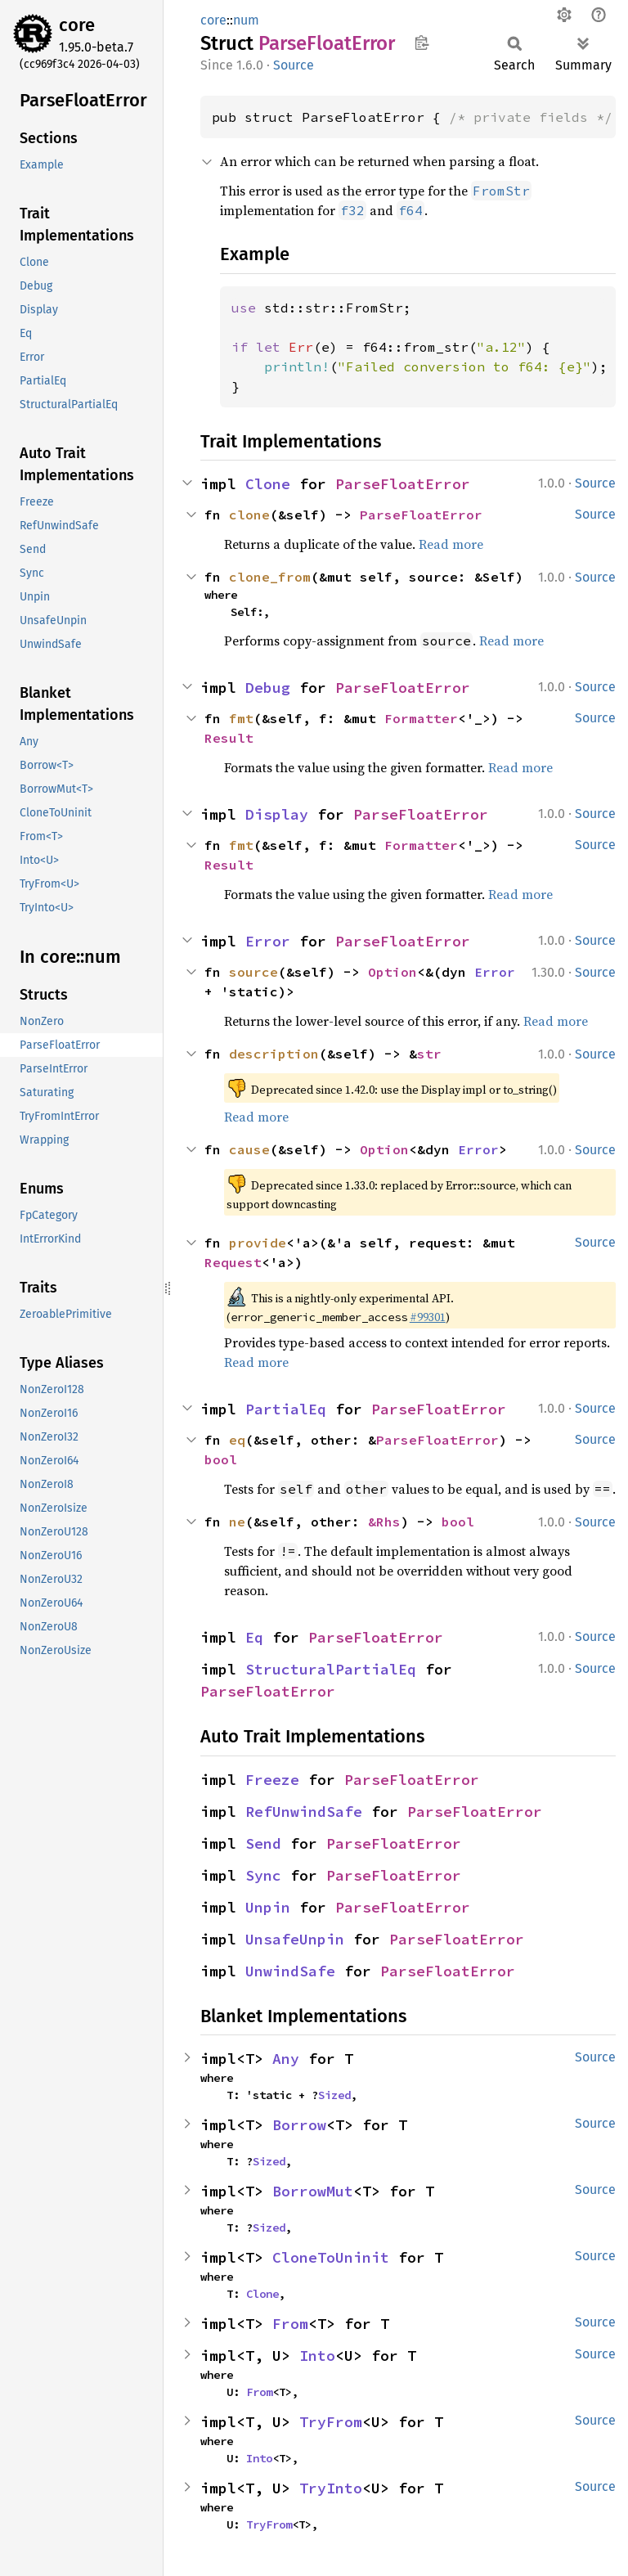 Image resolution: width=628 pixels, height=2576 pixels. What do you see at coordinates (392, 972) in the screenshot?
I see `Option` at bounding box center [392, 972].